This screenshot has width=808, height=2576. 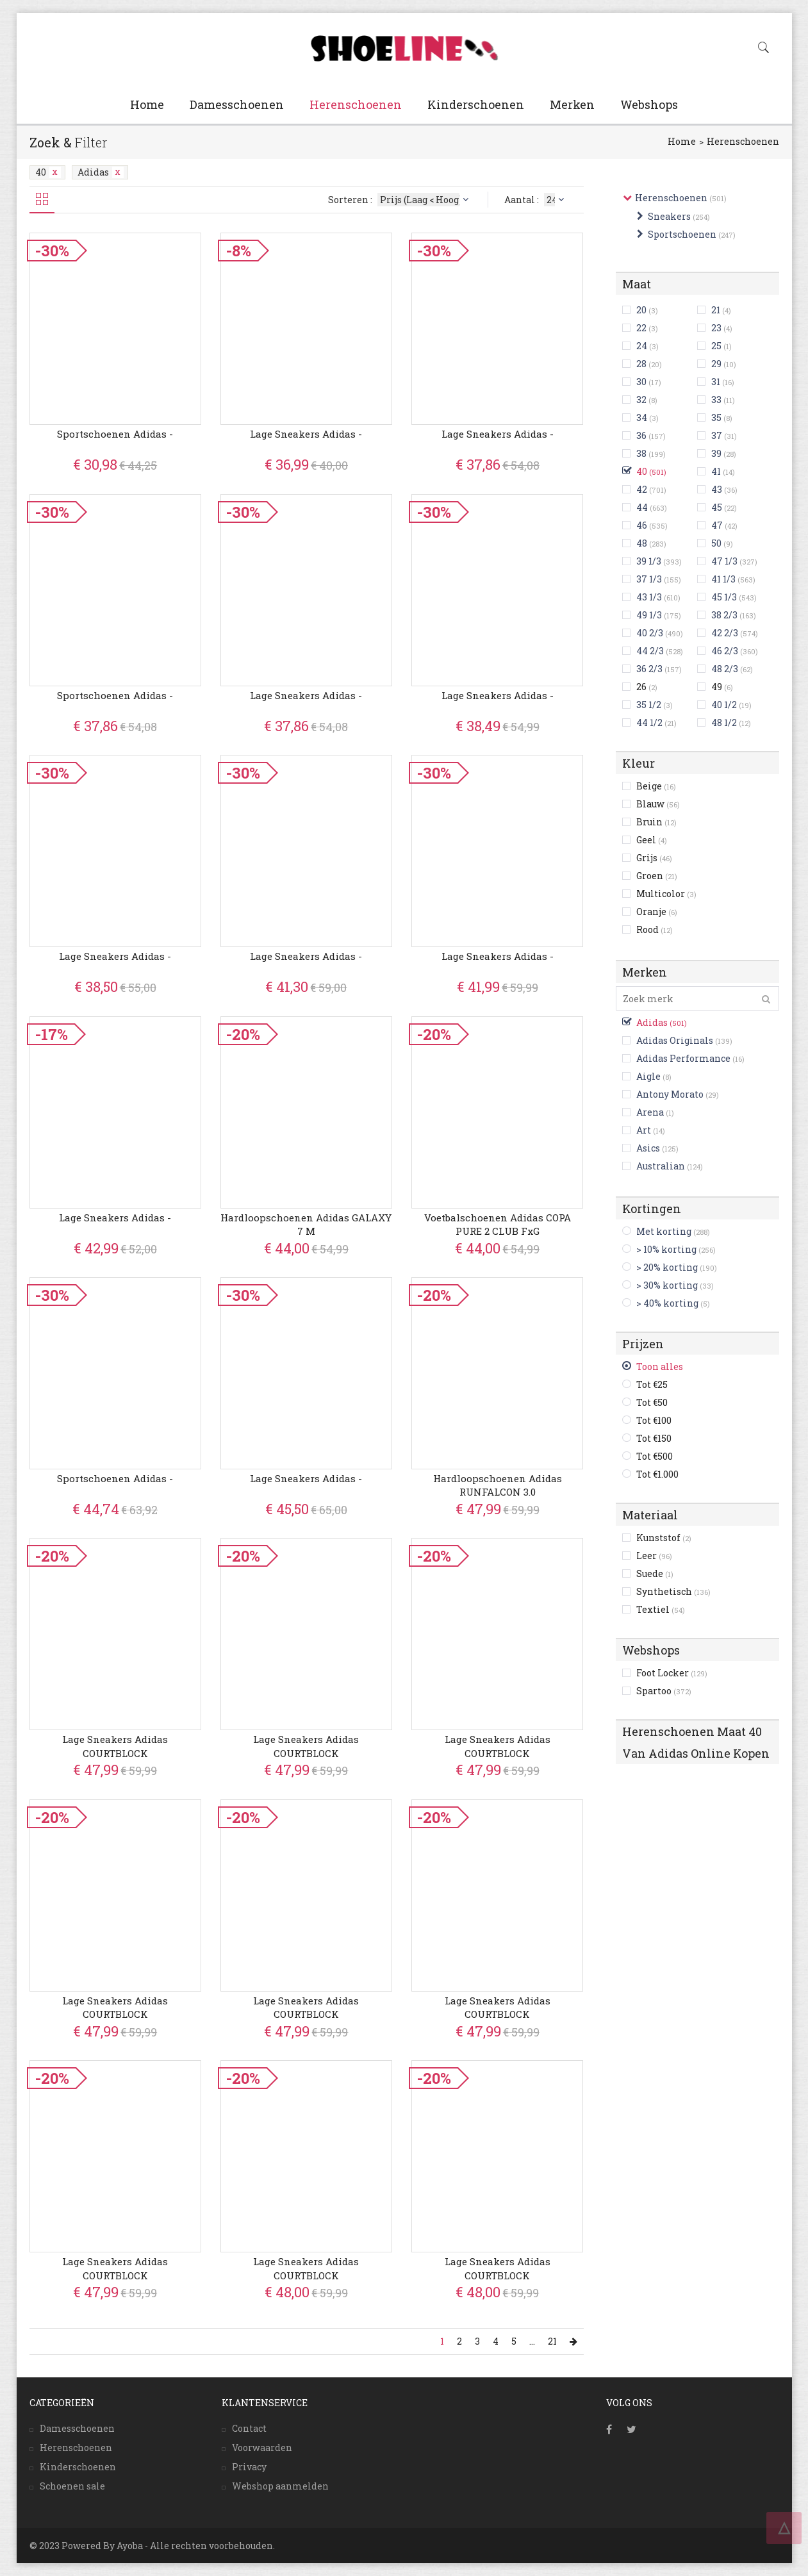 I want to click on Sneakers, so click(x=669, y=216).